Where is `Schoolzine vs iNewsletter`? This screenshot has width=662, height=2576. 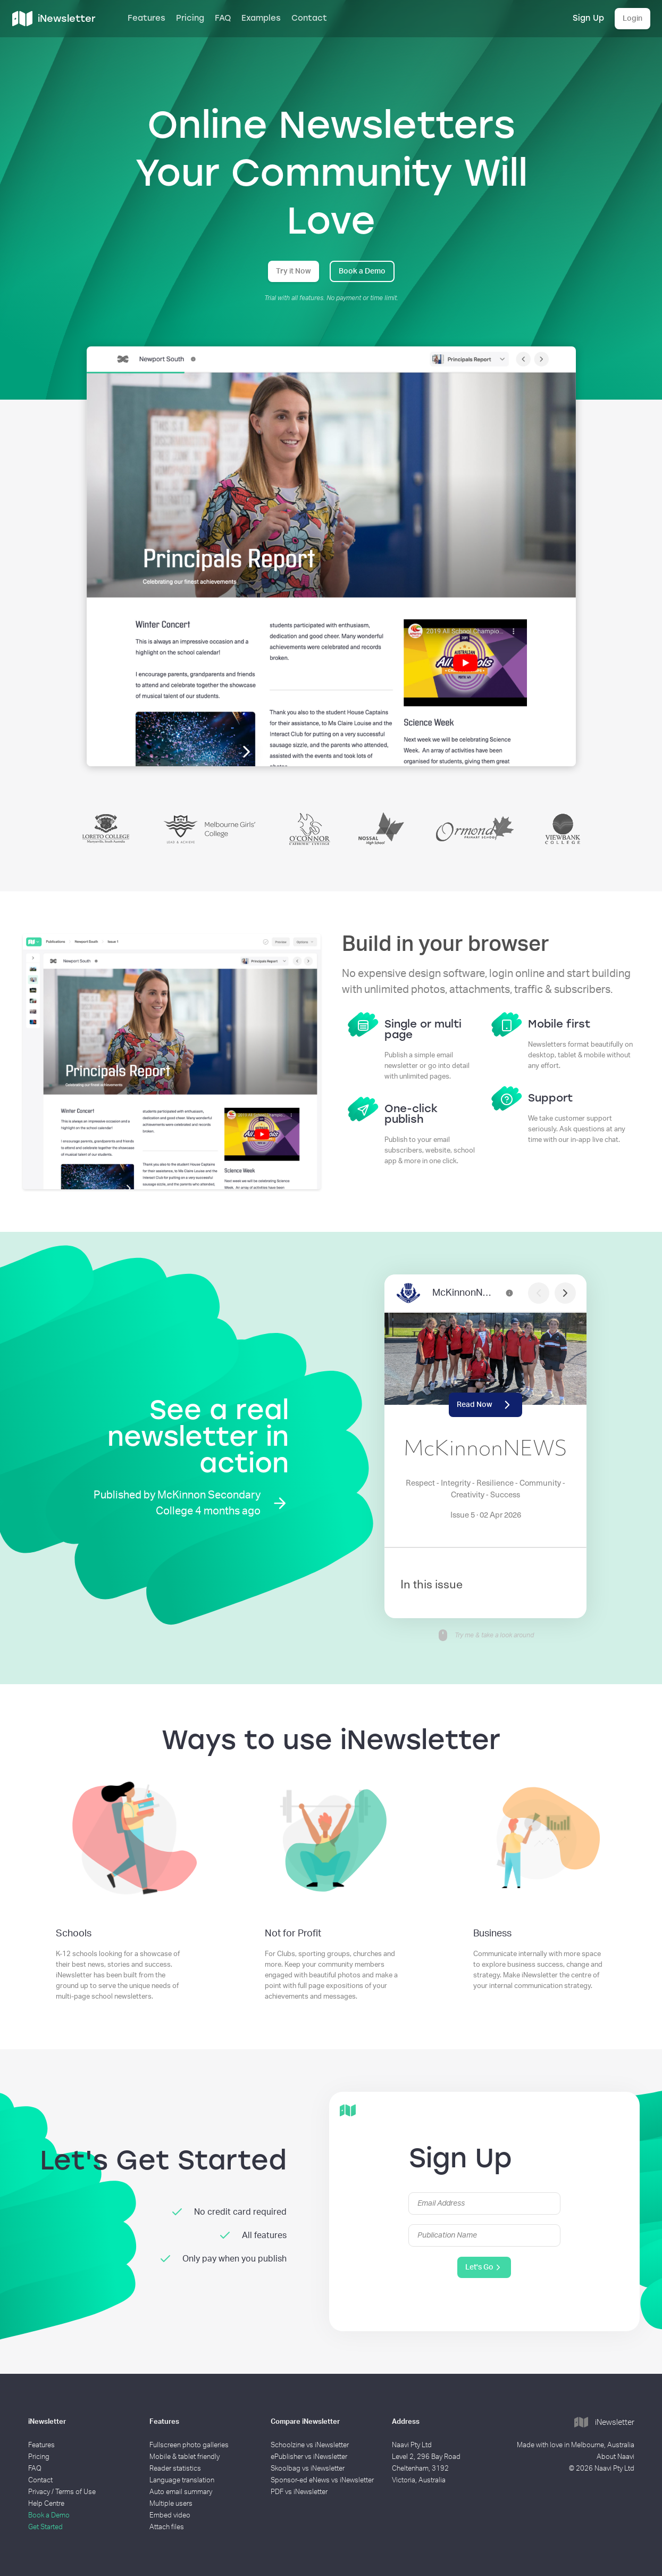
Schoolzine vs iNewsletter is located at coordinates (310, 2445).